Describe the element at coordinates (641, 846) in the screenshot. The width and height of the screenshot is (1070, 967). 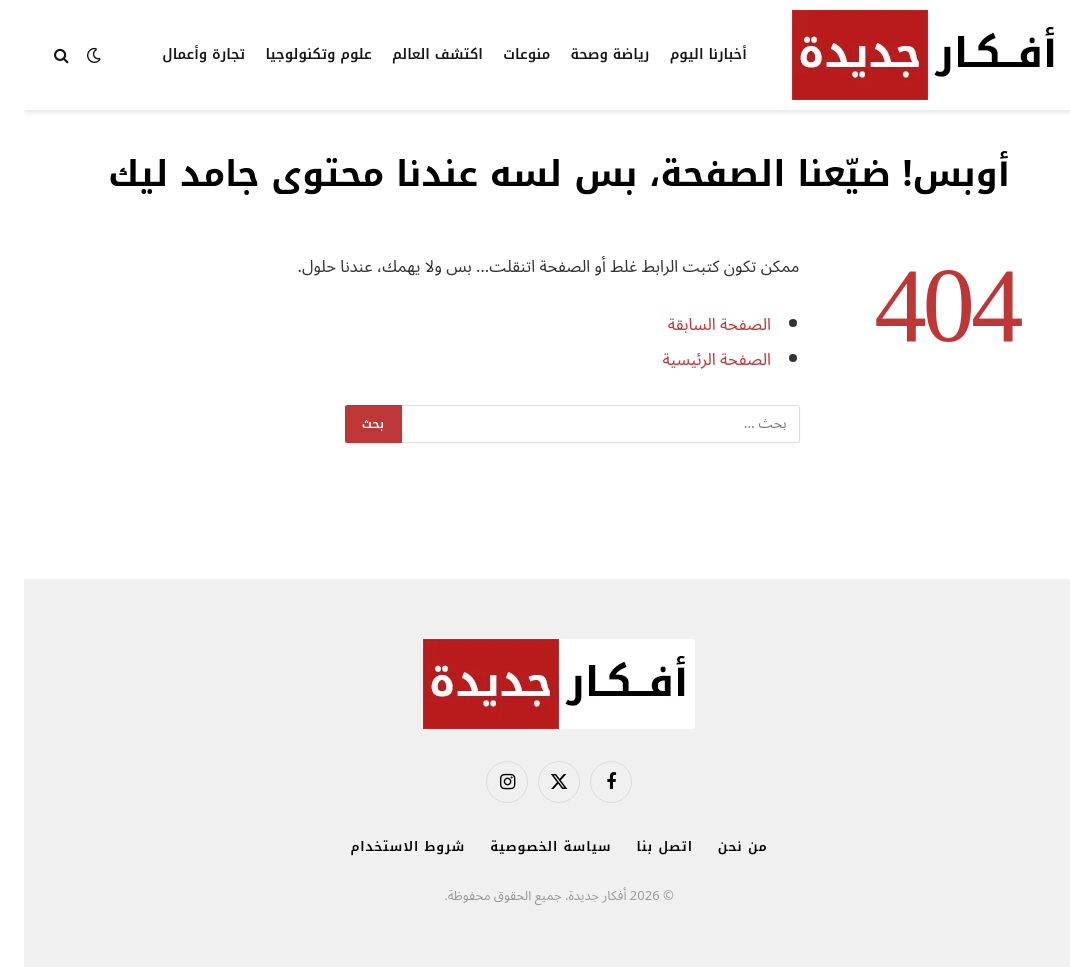
I see `اتصل بنا` at that location.